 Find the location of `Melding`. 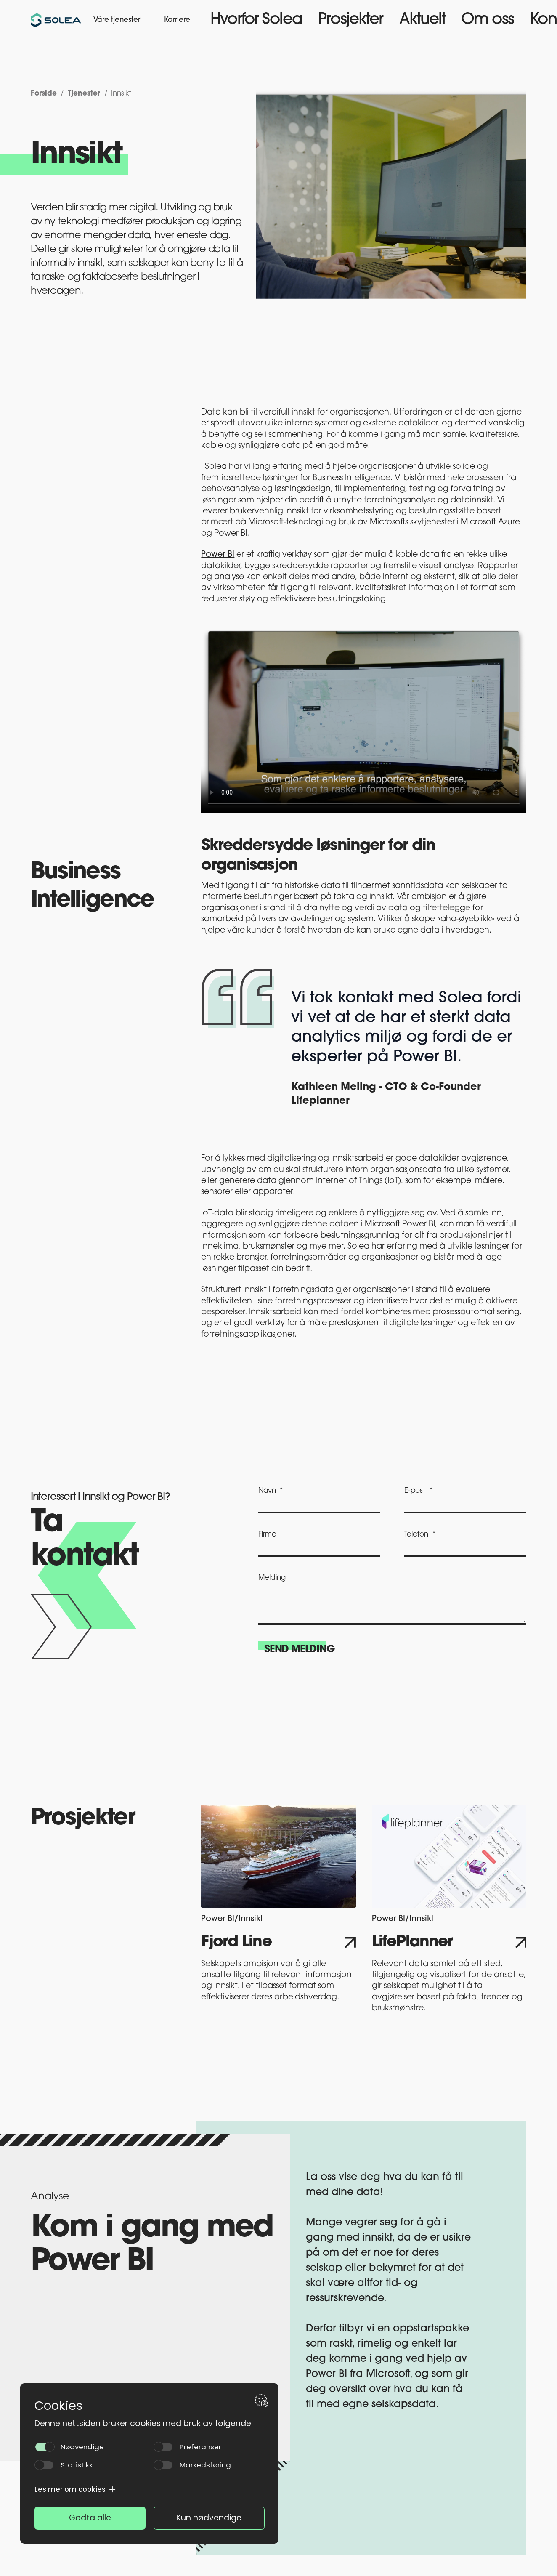

Melding is located at coordinates (272, 1578).